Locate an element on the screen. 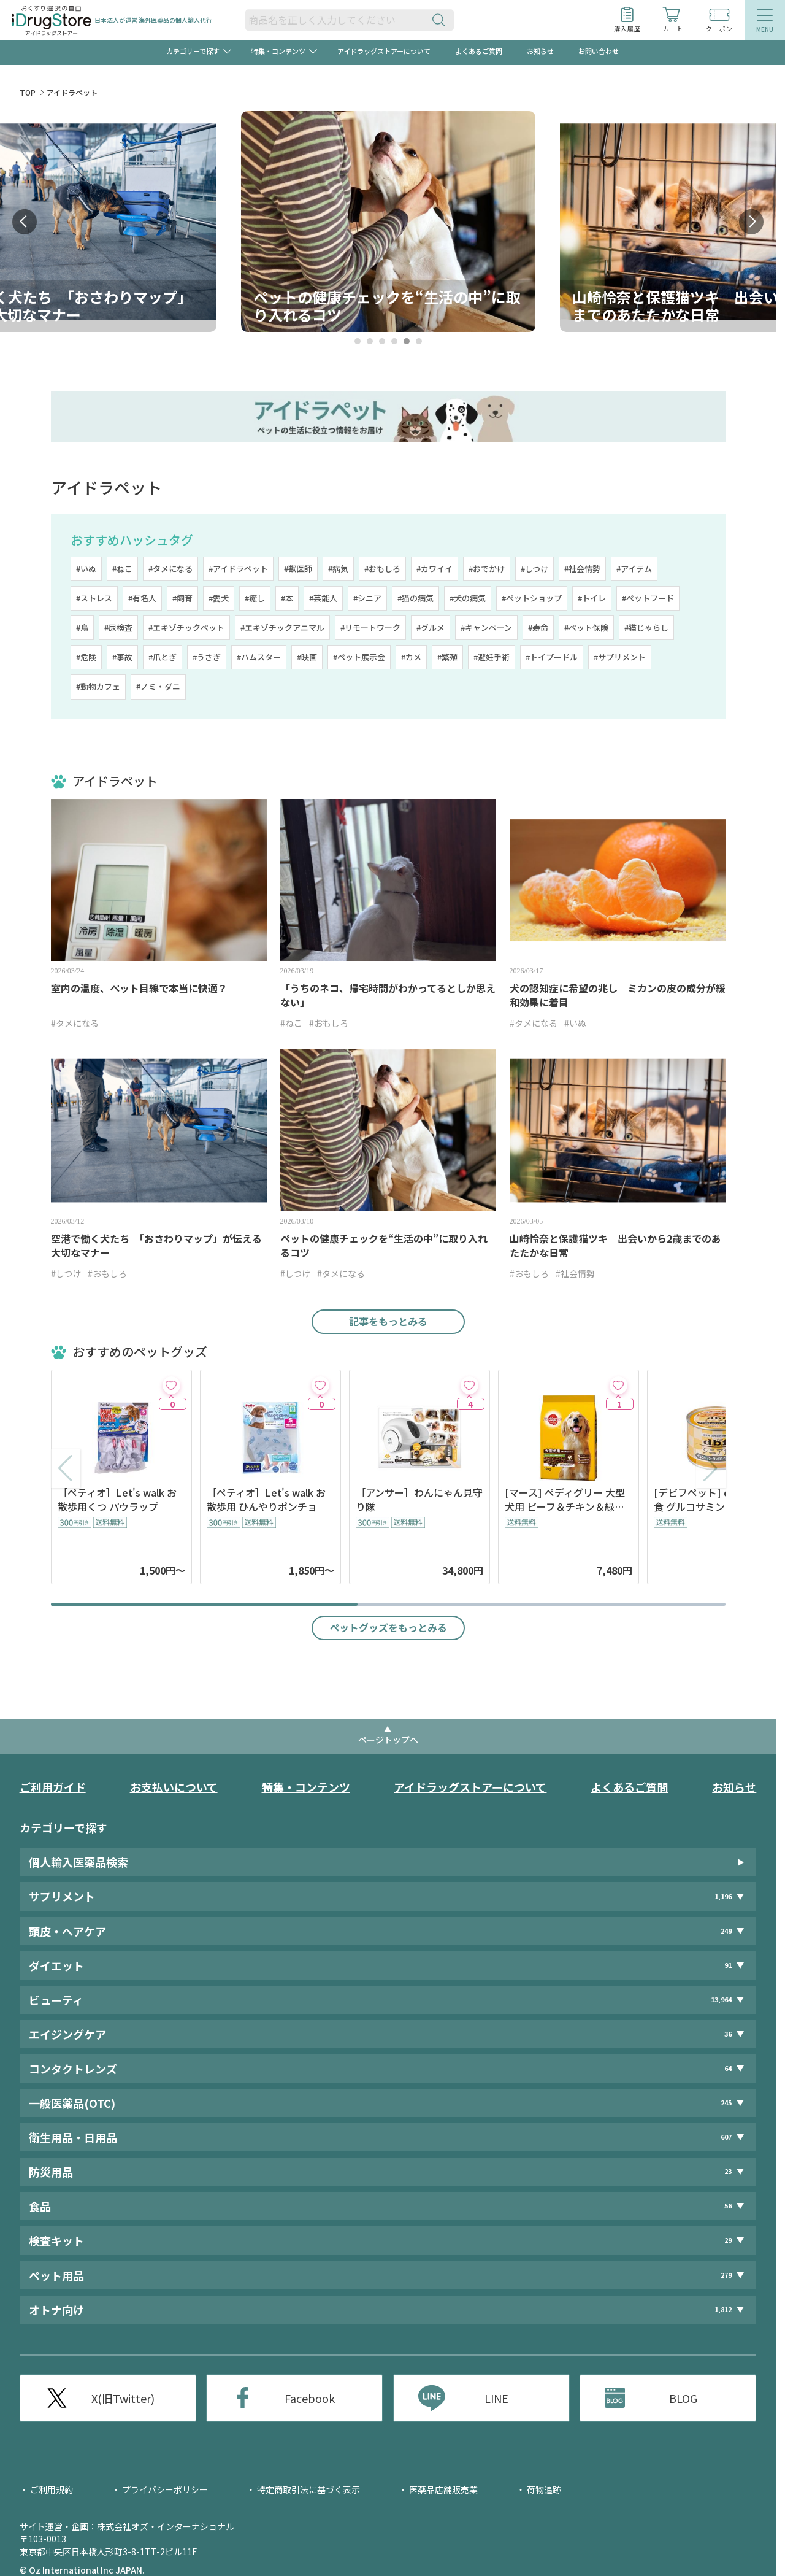 The width and height of the screenshot is (785, 2576). ペットグッズをもっとみる is located at coordinates (388, 1627).